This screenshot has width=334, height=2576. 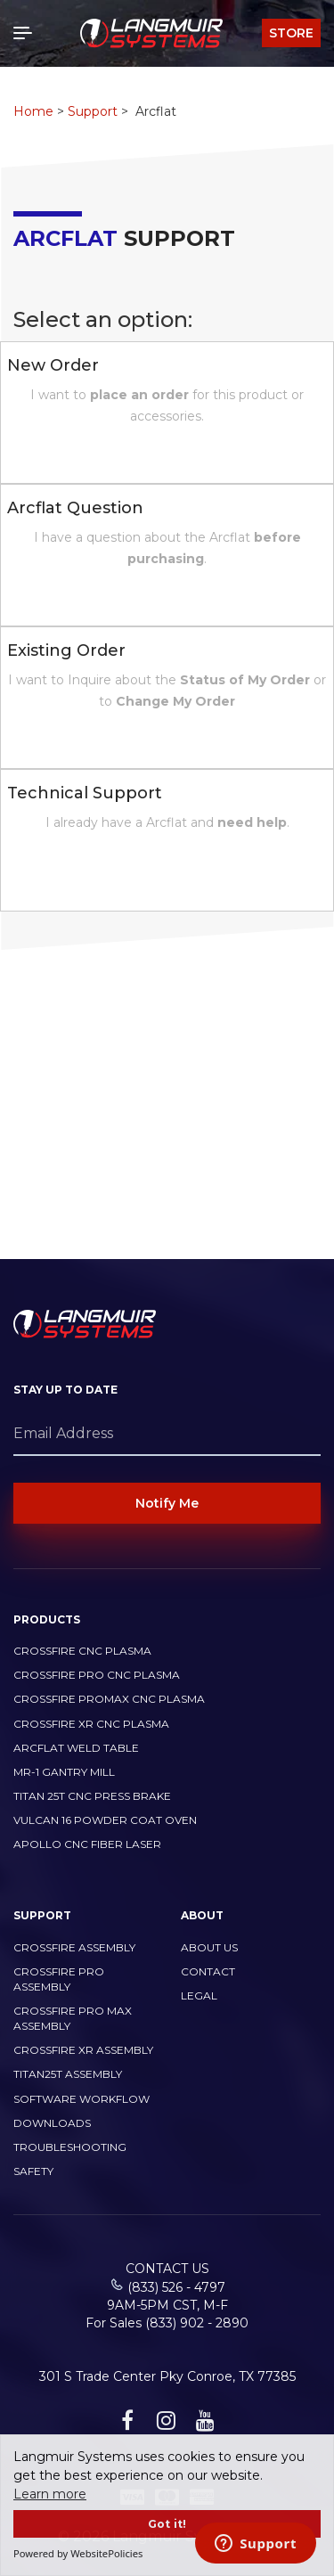 What do you see at coordinates (52, 2123) in the screenshot?
I see `Downloads` at bounding box center [52, 2123].